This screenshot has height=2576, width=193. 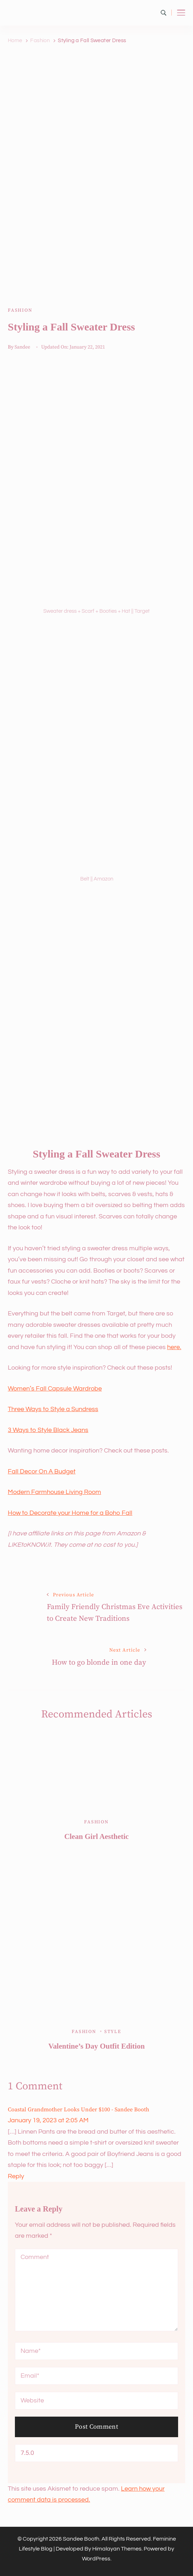 What do you see at coordinates (112, 2031) in the screenshot?
I see `Style` at bounding box center [112, 2031].